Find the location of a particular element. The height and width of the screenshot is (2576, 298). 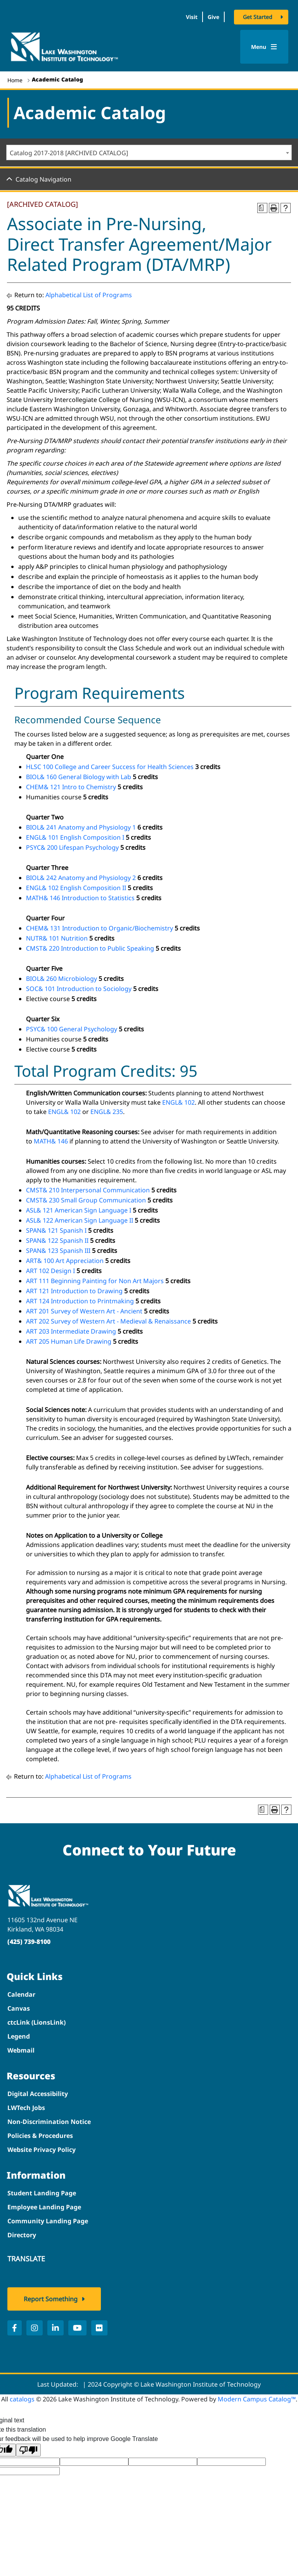

Website Privacy Policy is located at coordinates (41, 2149).